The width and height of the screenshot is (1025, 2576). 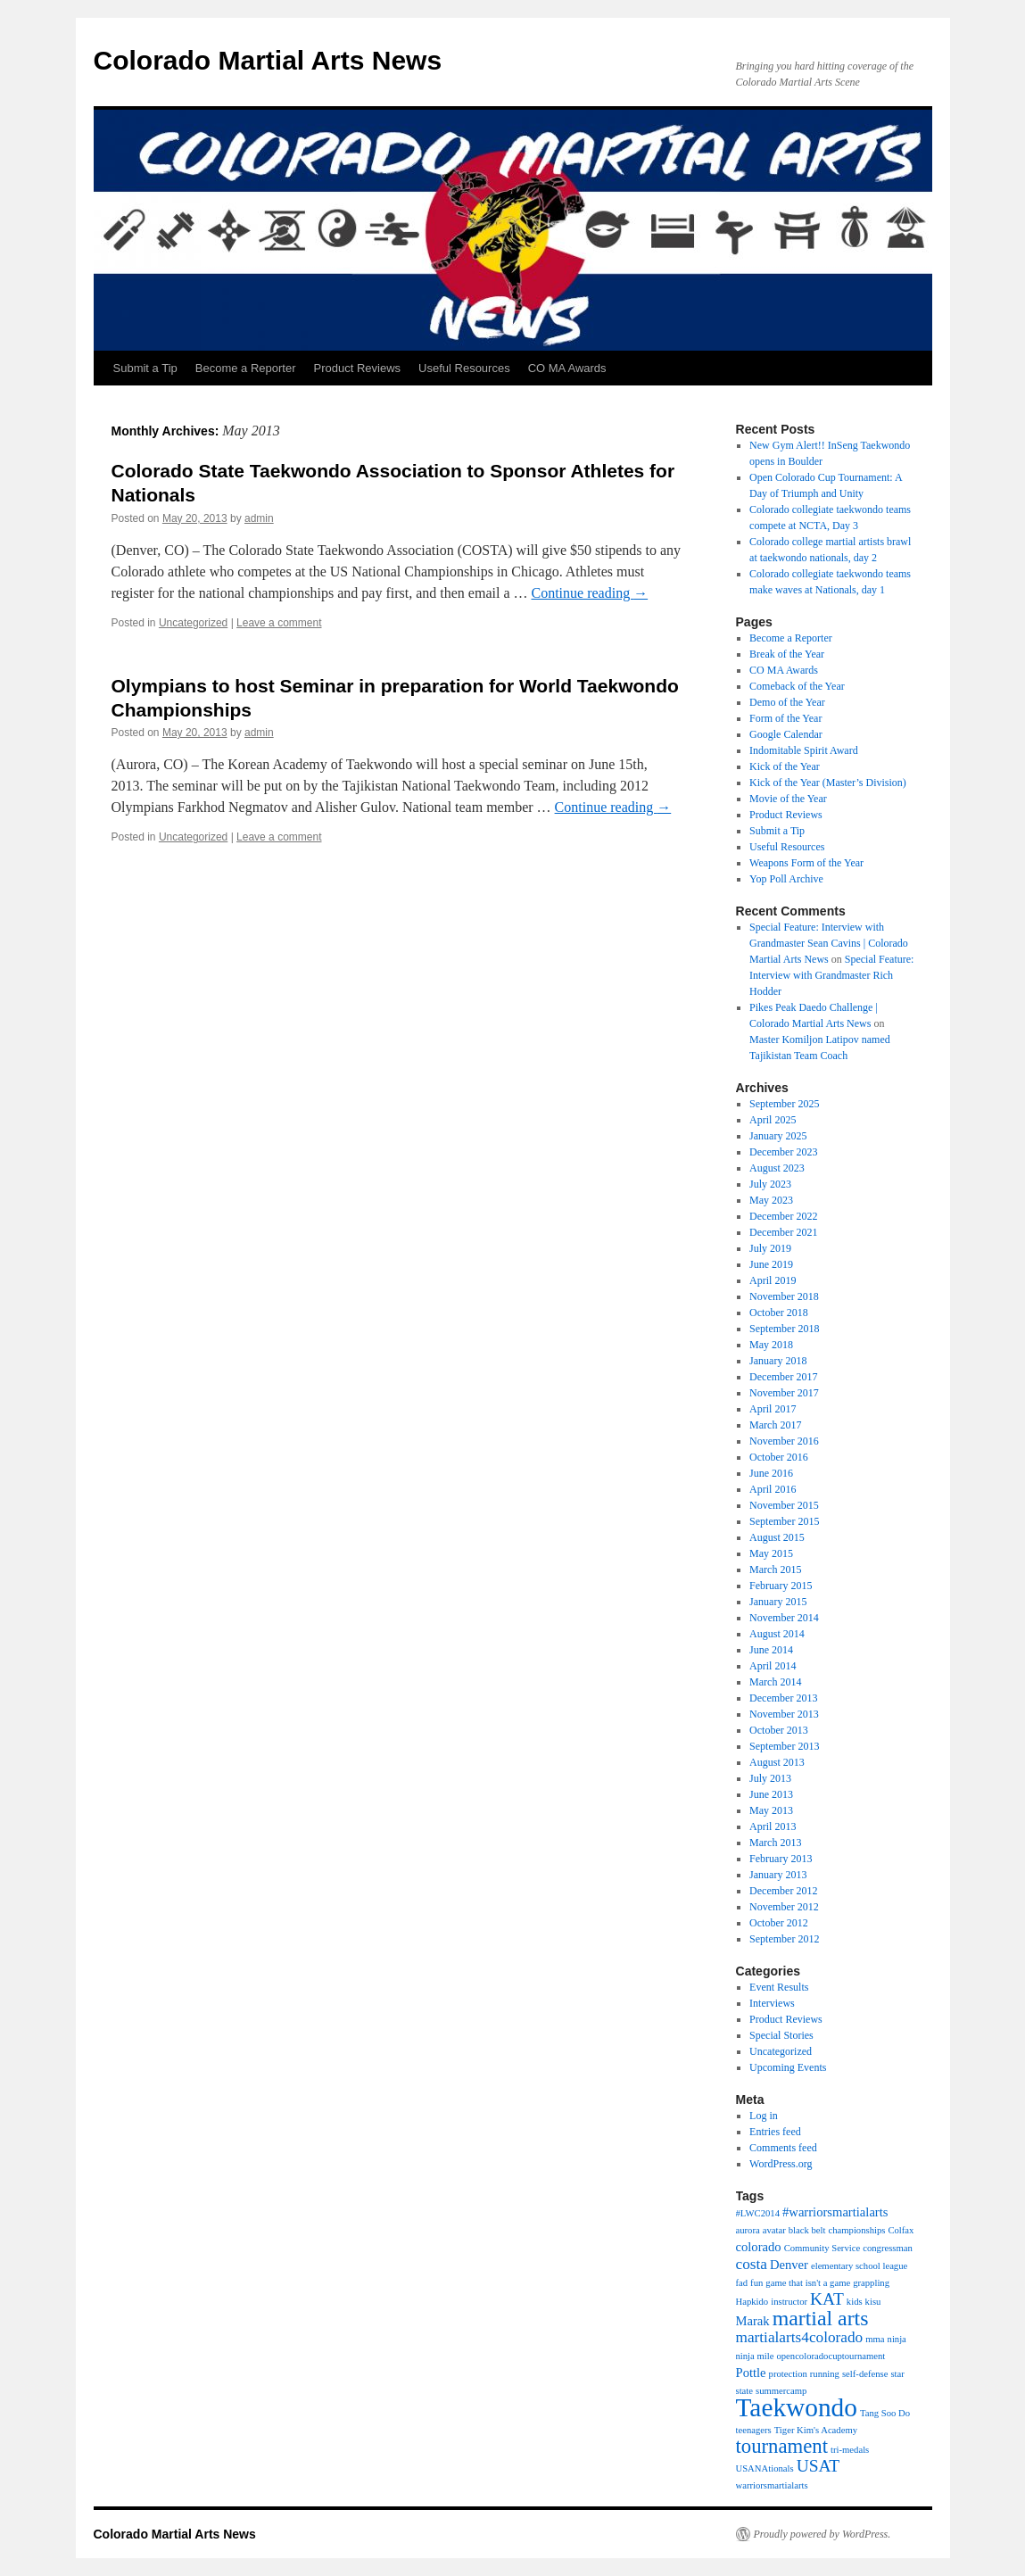 What do you see at coordinates (821, 2318) in the screenshot?
I see `martial arts [martial arts (7 items)]` at bounding box center [821, 2318].